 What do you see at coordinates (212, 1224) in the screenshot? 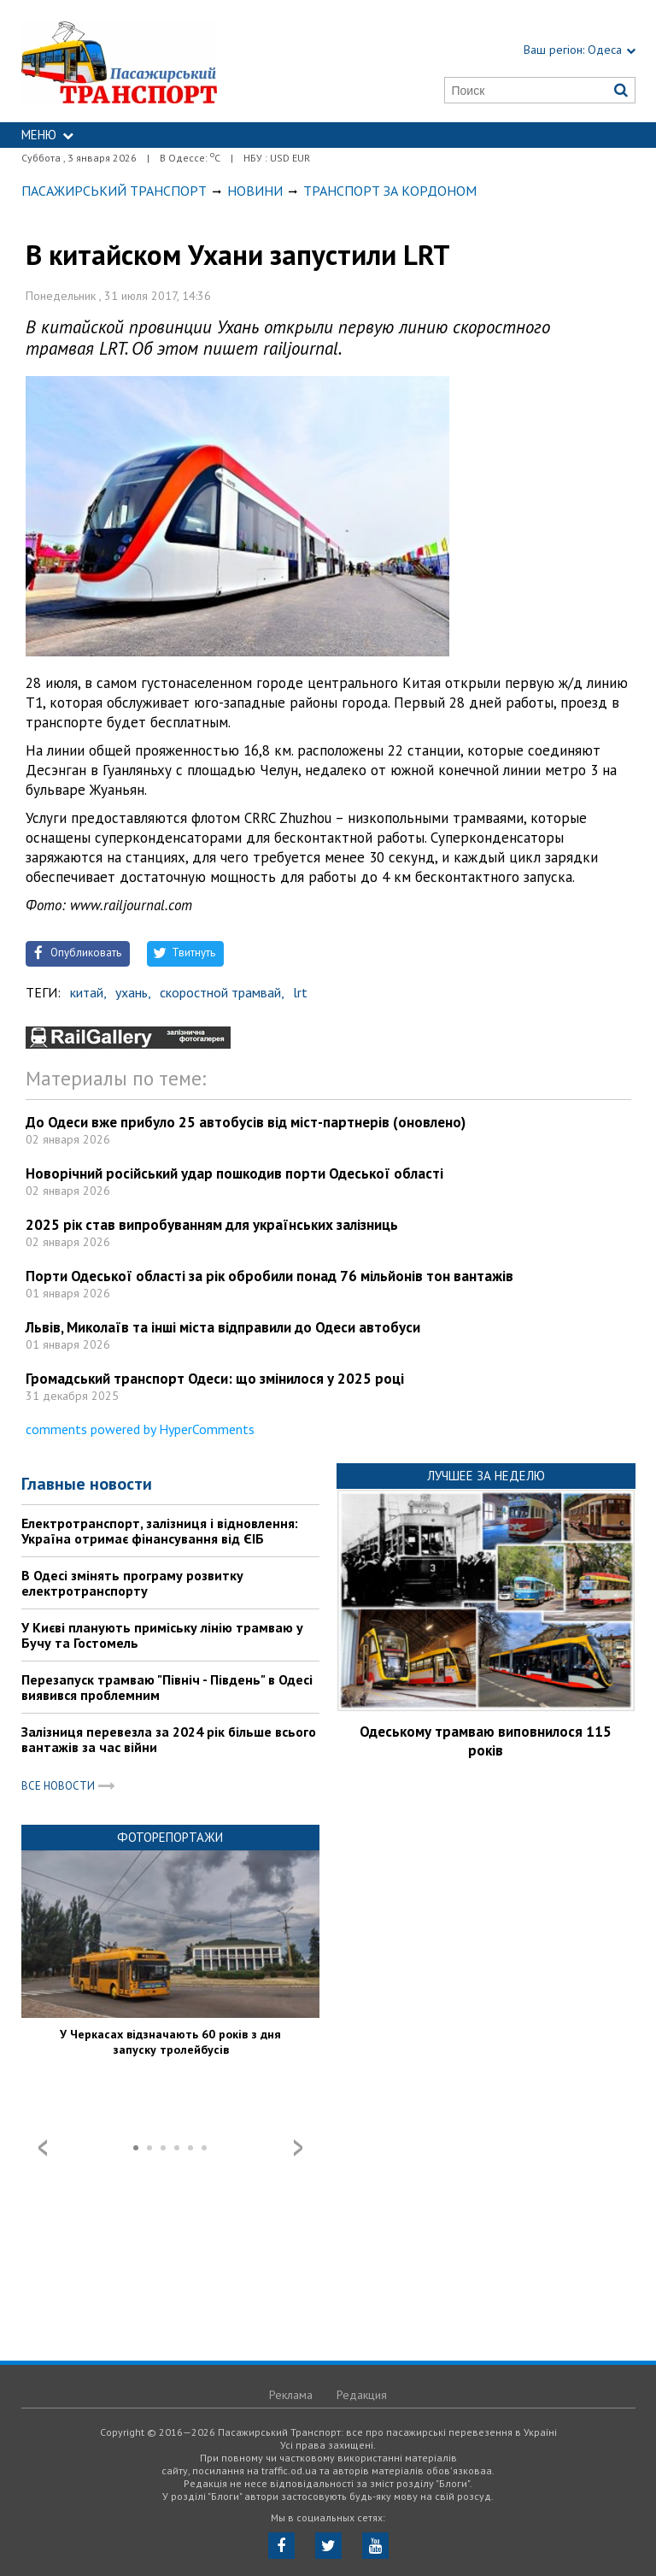
I see `2025 рік став випробуванням для українських залізниць` at bounding box center [212, 1224].